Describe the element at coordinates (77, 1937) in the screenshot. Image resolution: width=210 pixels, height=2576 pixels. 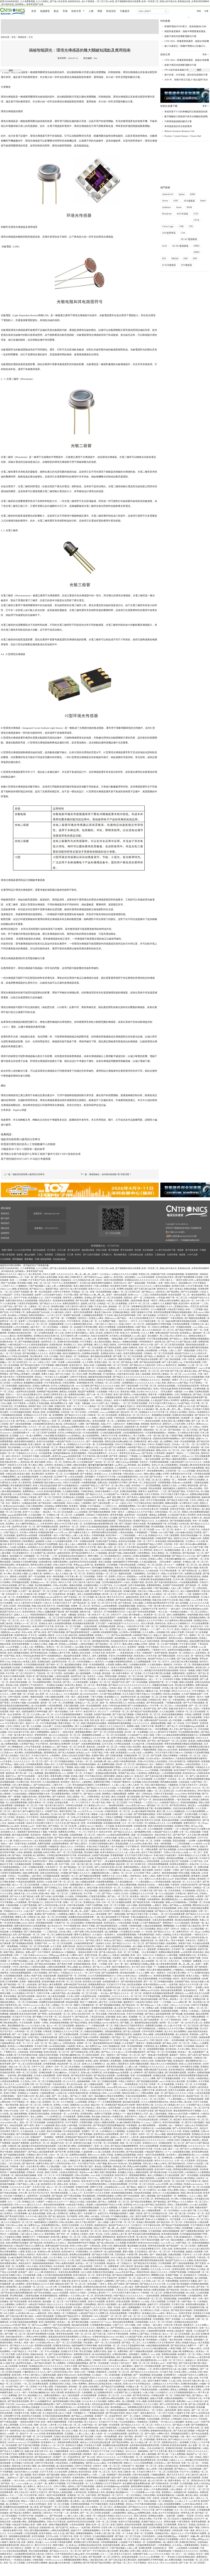
I see `亚洲天堂日本` at that location.